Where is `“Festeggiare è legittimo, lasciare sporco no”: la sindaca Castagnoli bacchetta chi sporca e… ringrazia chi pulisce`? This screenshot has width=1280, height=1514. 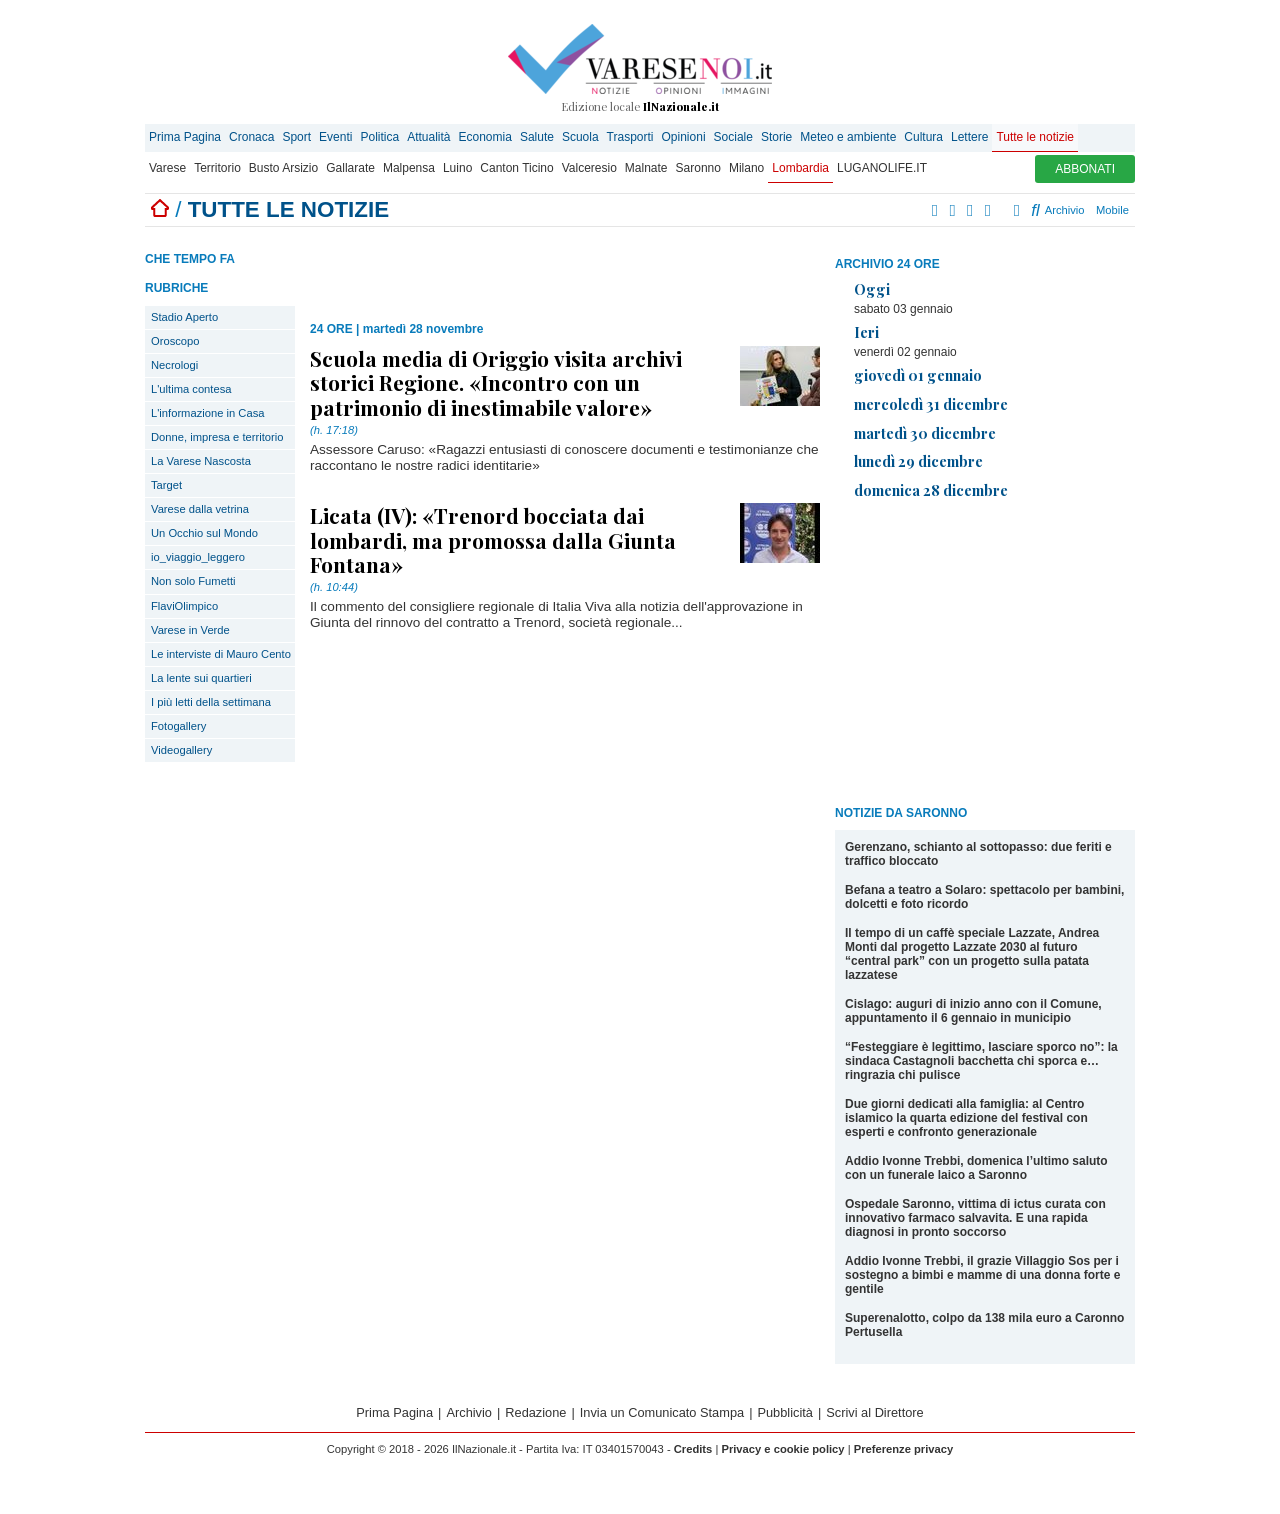
“Festeggiare è legittimo, lasciare sporco no”: la sindaca Castagnoli bacchetta chi sporca e… ringrazia chi pulisce is located at coordinates (981, 1061).